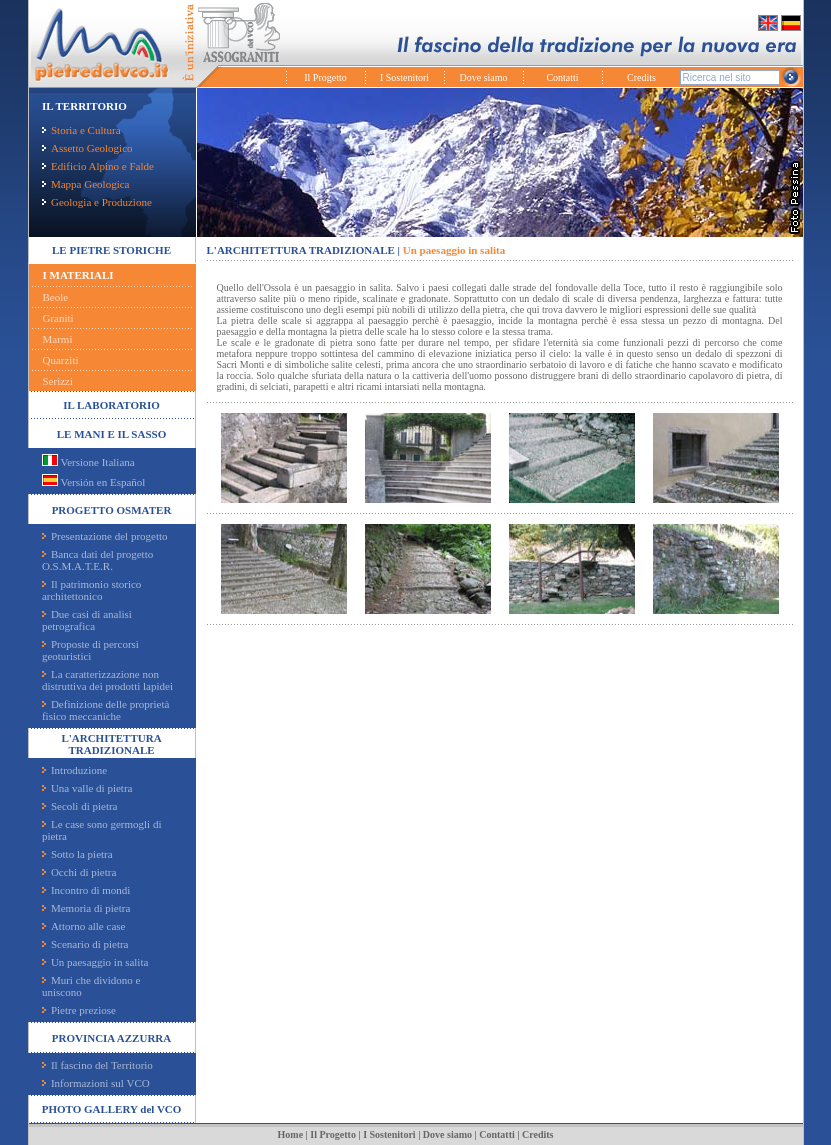  I want to click on Attorno alle case, so click(84, 926).